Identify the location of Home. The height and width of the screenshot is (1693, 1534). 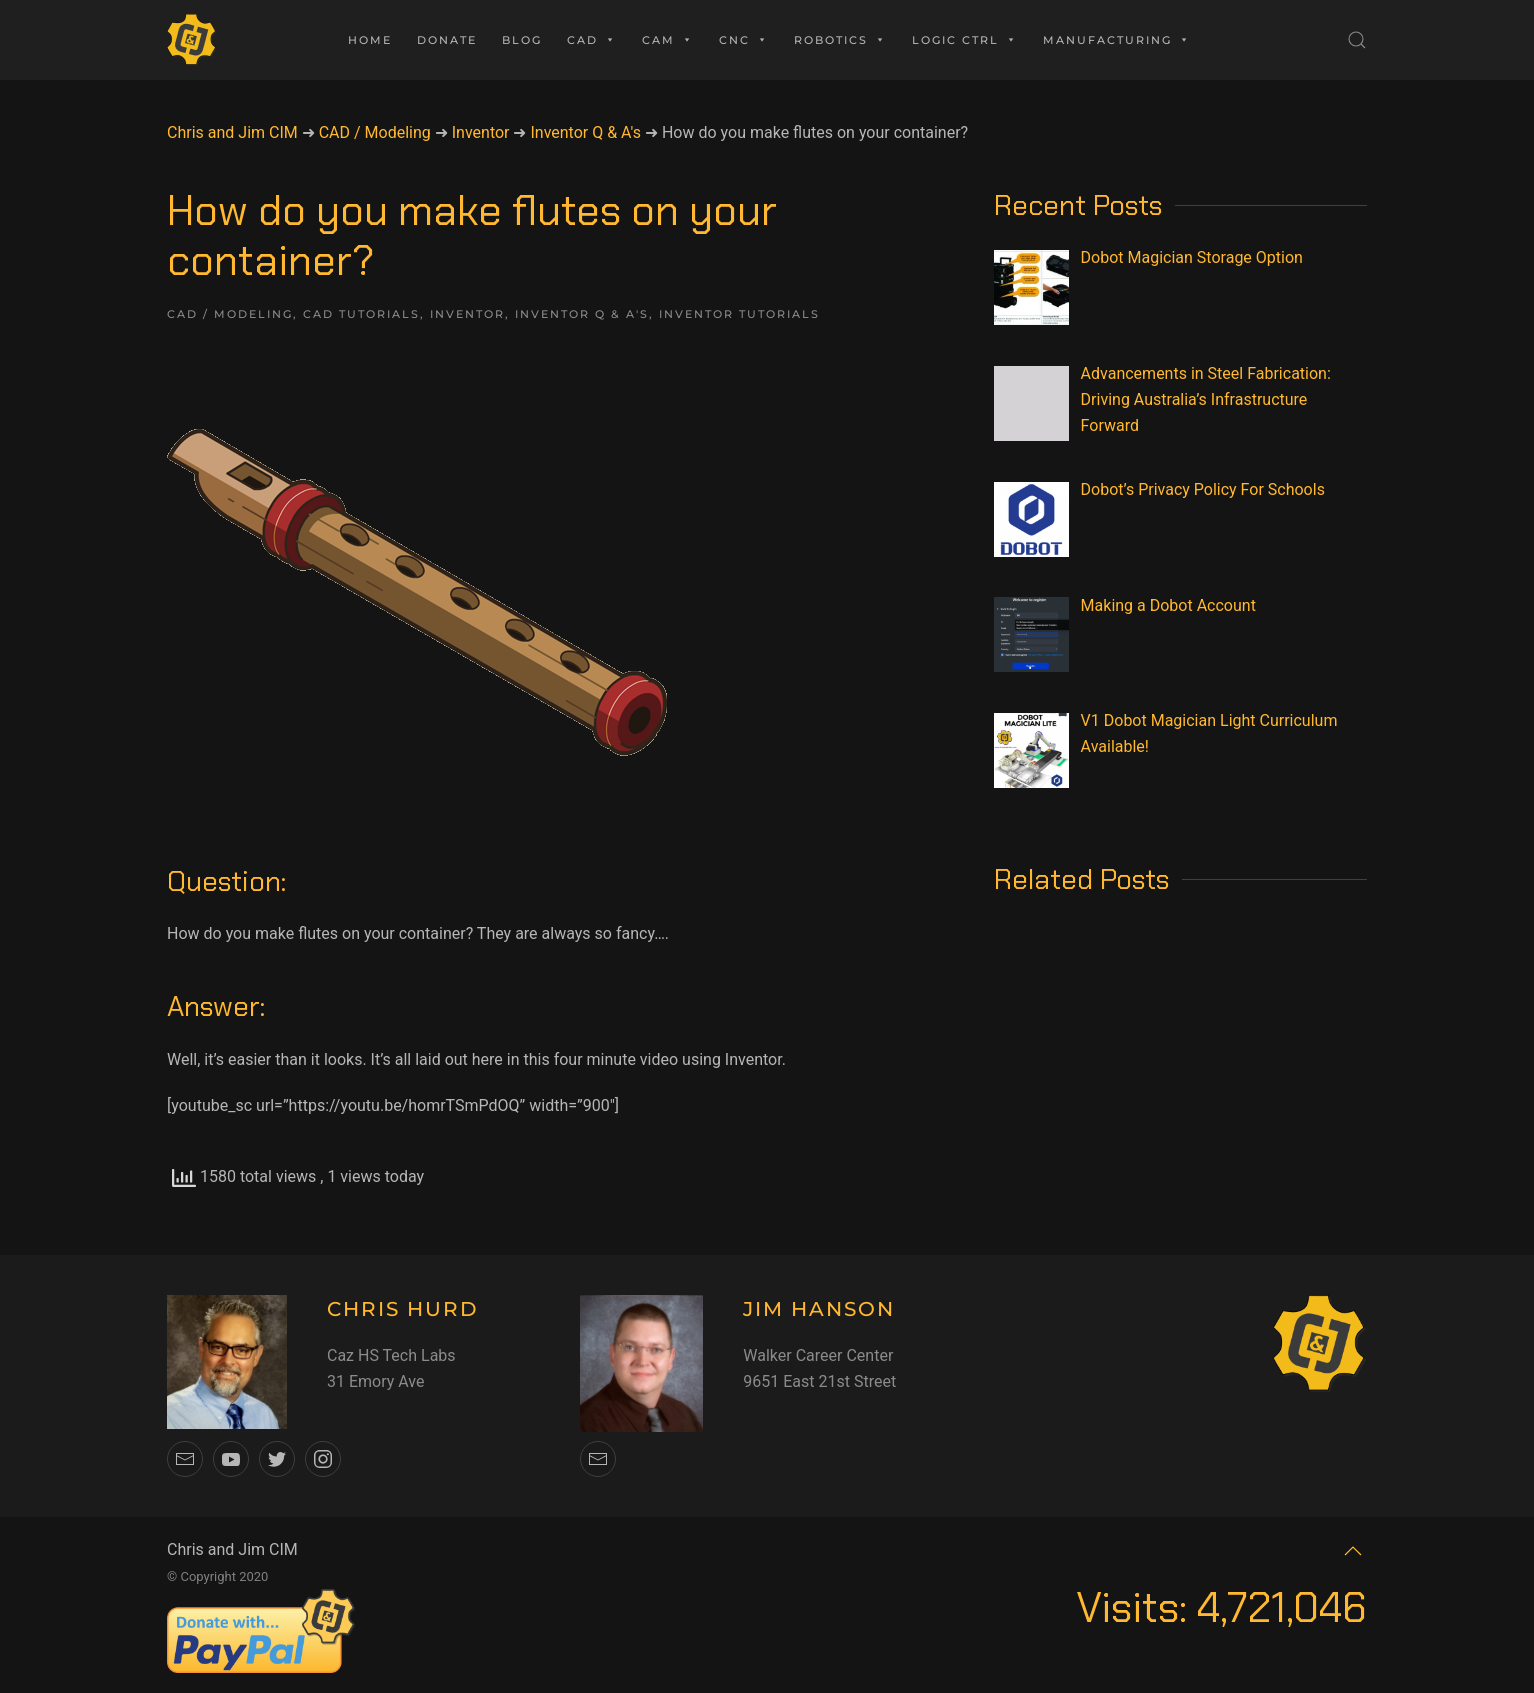
(370, 40).